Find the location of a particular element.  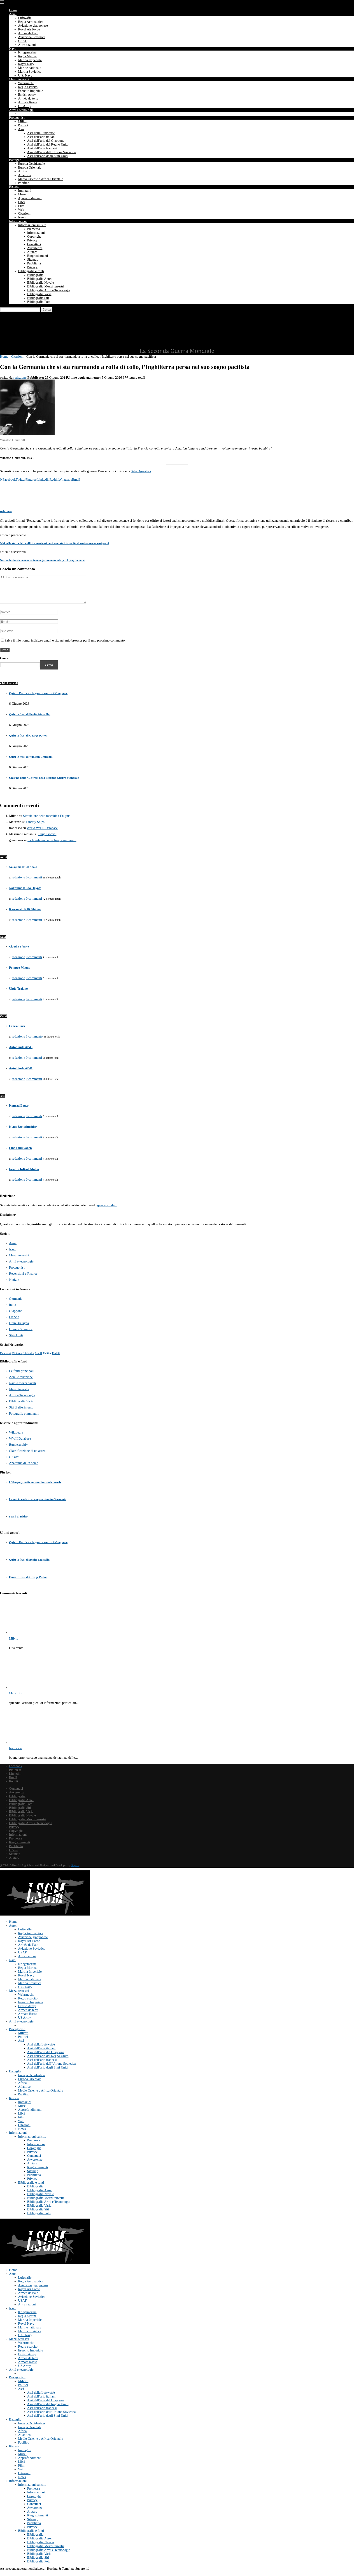

Armée de terre is located at coordinates (28, 98).